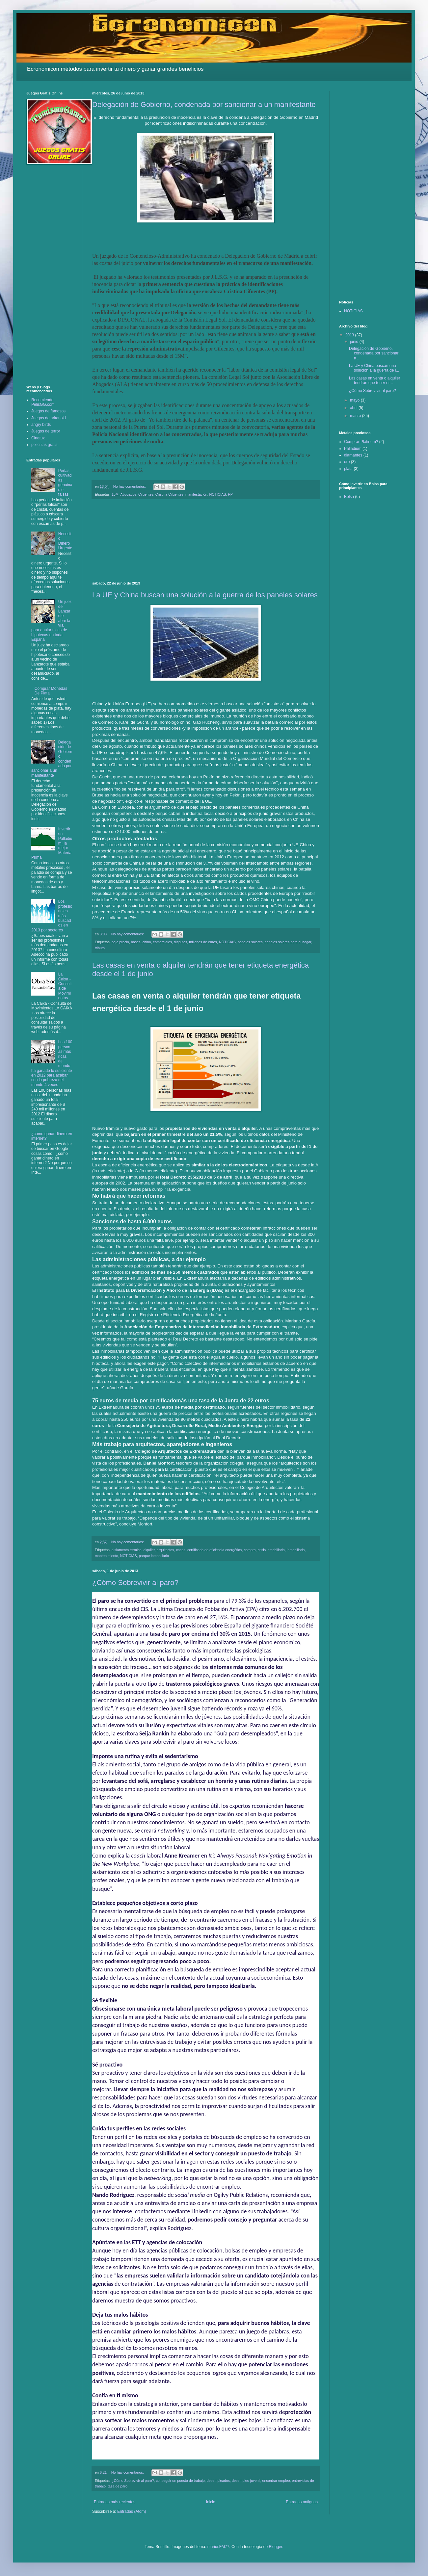 The height and width of the screenshot is (2576, 428). Describe the element at coordinates (120, 942) in the screenshot. I see `bajo precio` at that location.